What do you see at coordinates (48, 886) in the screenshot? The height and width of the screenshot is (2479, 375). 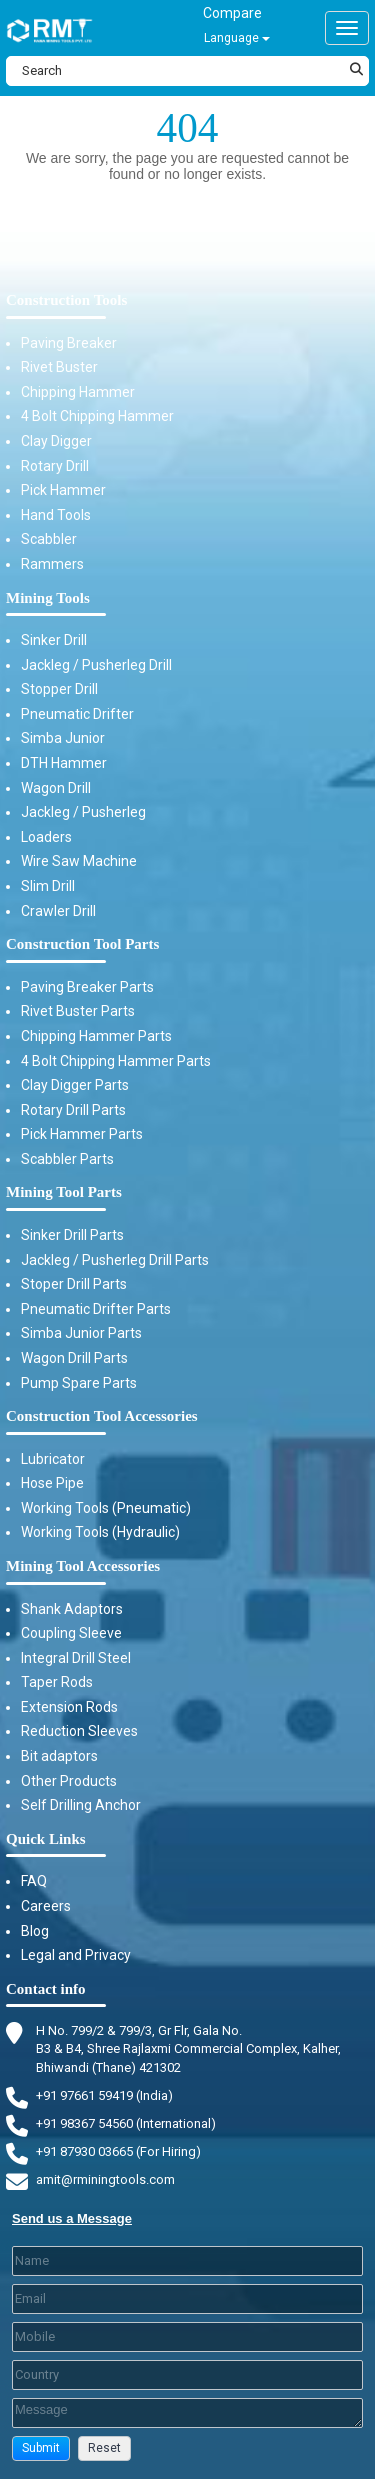 I see `Slim Drill` at bounding box center [48, 886].